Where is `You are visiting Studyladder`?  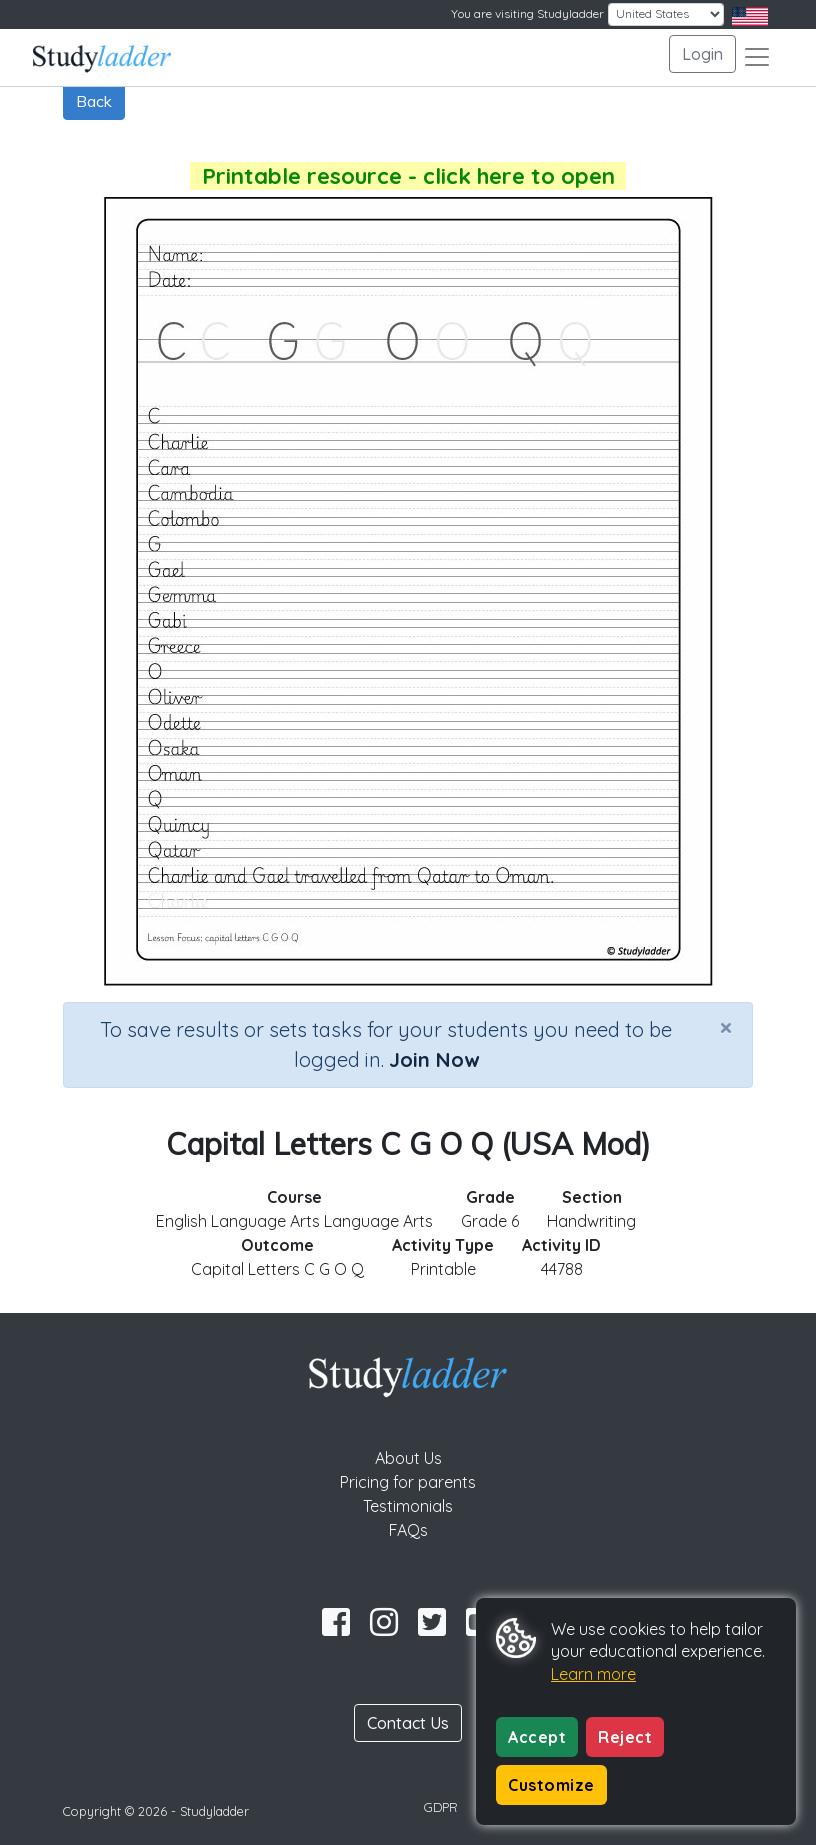
You are visiting Studyladder is located at coordinates (527, 13).